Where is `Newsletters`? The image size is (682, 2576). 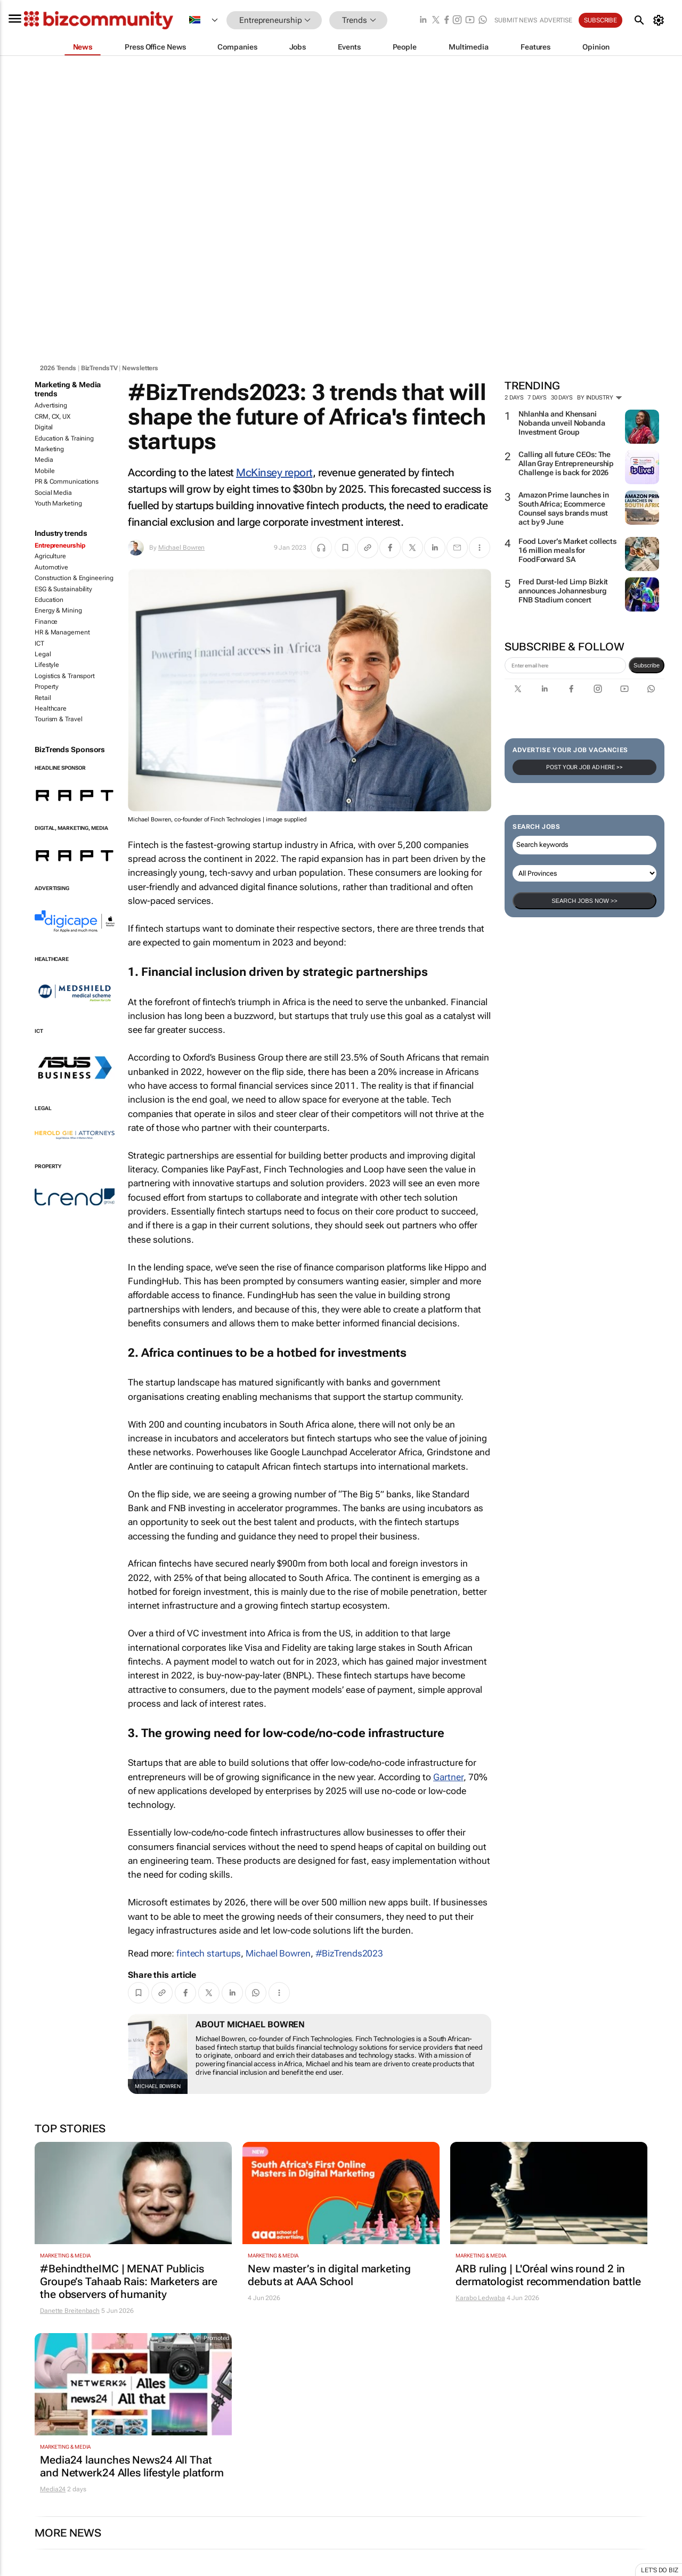
Newsletters is located at coordinates (140, 368).